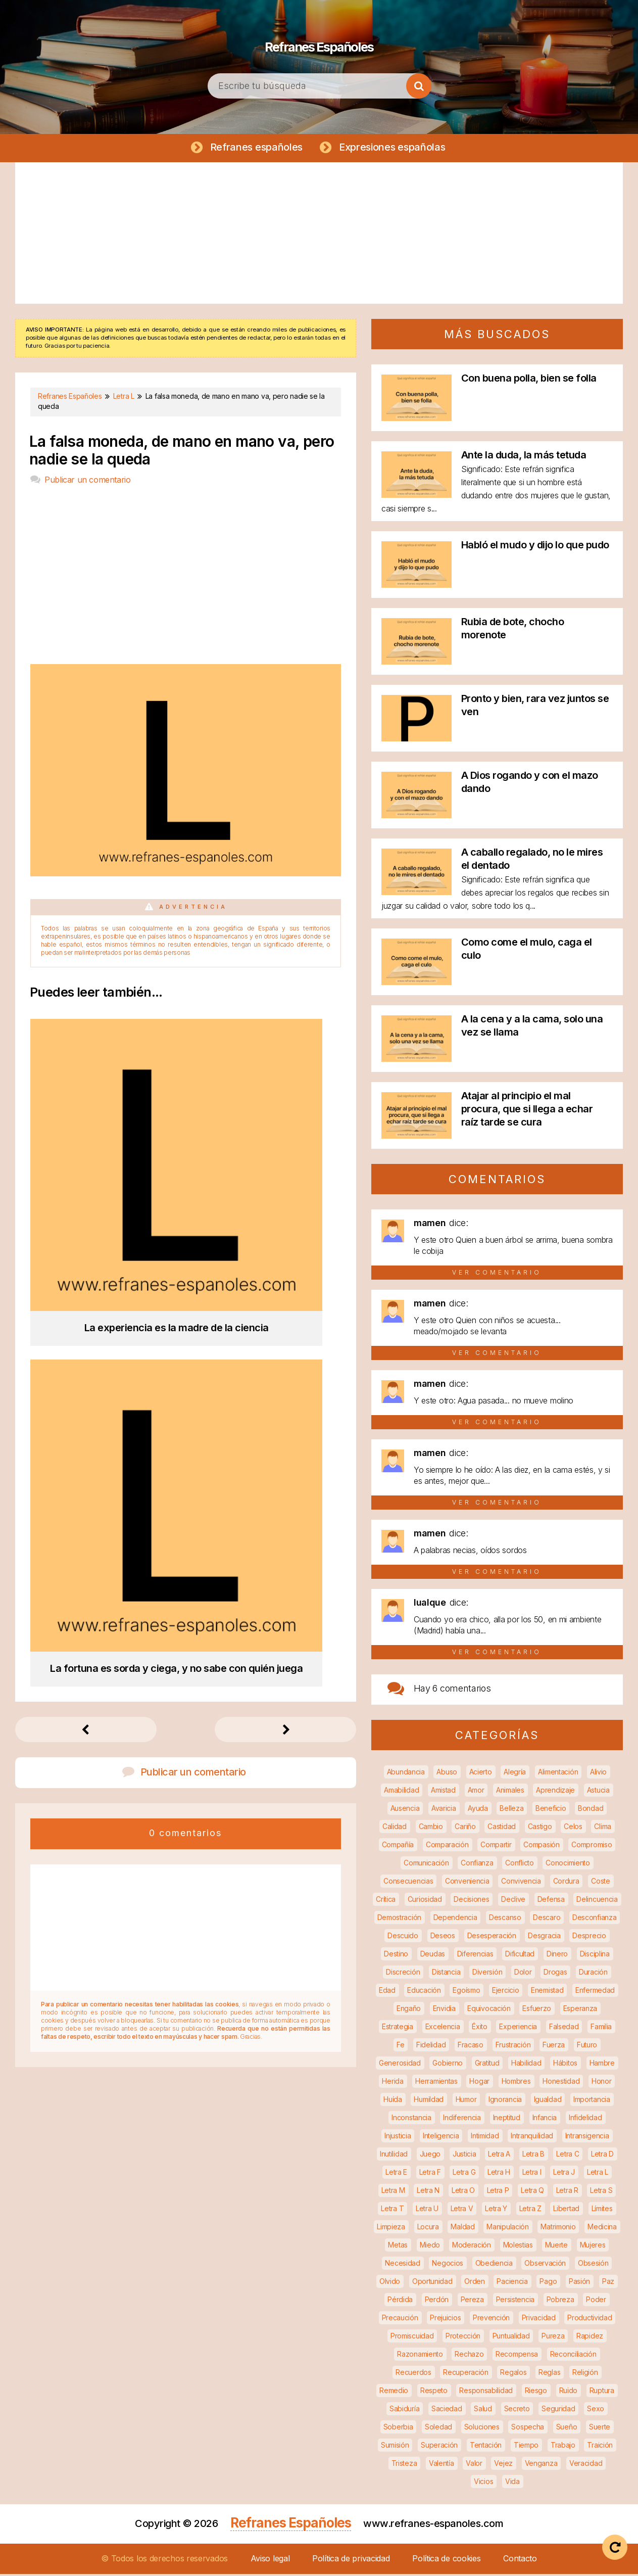  Describe the element at coordinates (593, 2246) in the screenshot. I see `Mujeres` at that location.